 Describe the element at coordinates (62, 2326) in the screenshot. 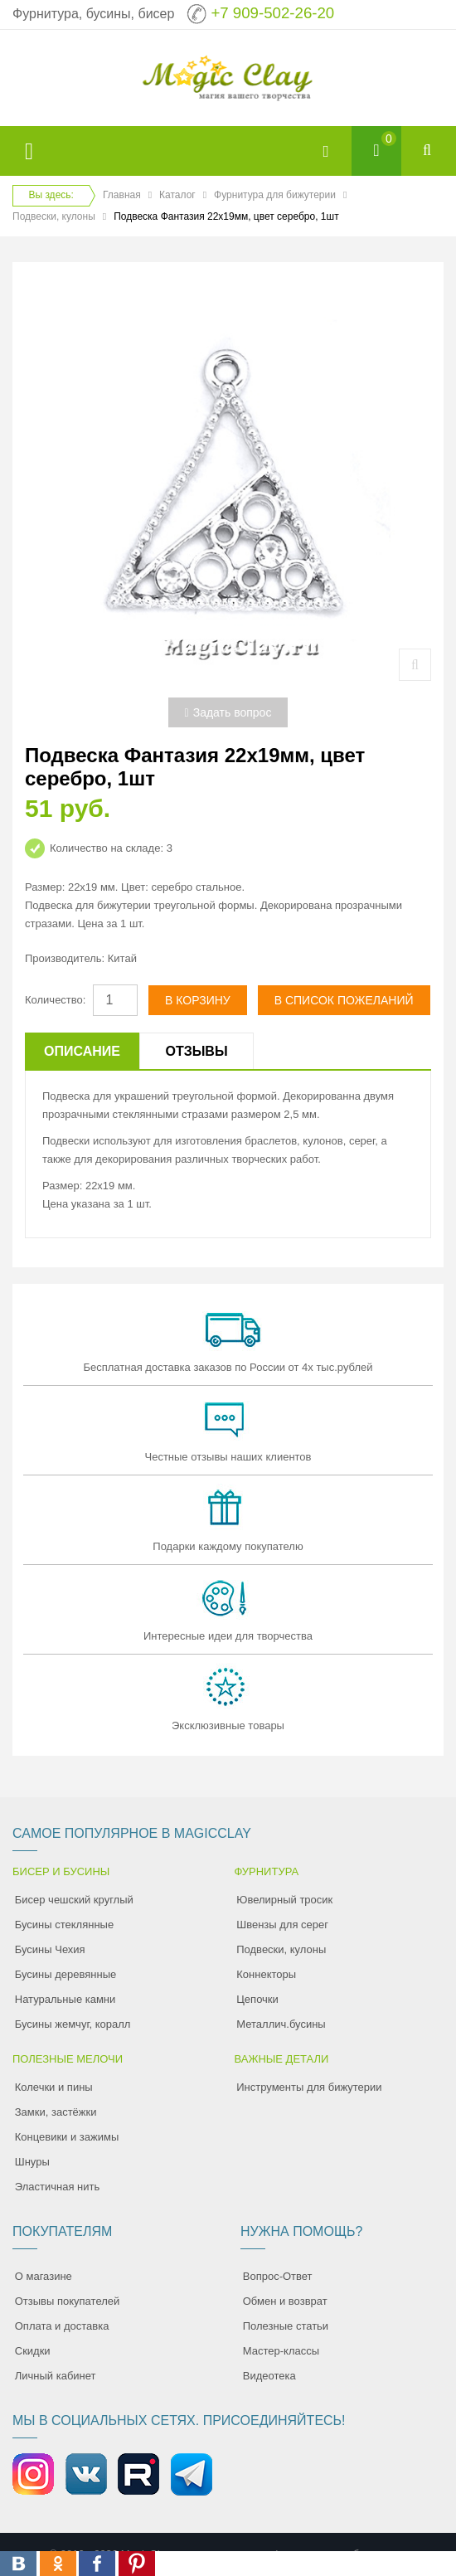

I see `Оплата и доставка` at that location.